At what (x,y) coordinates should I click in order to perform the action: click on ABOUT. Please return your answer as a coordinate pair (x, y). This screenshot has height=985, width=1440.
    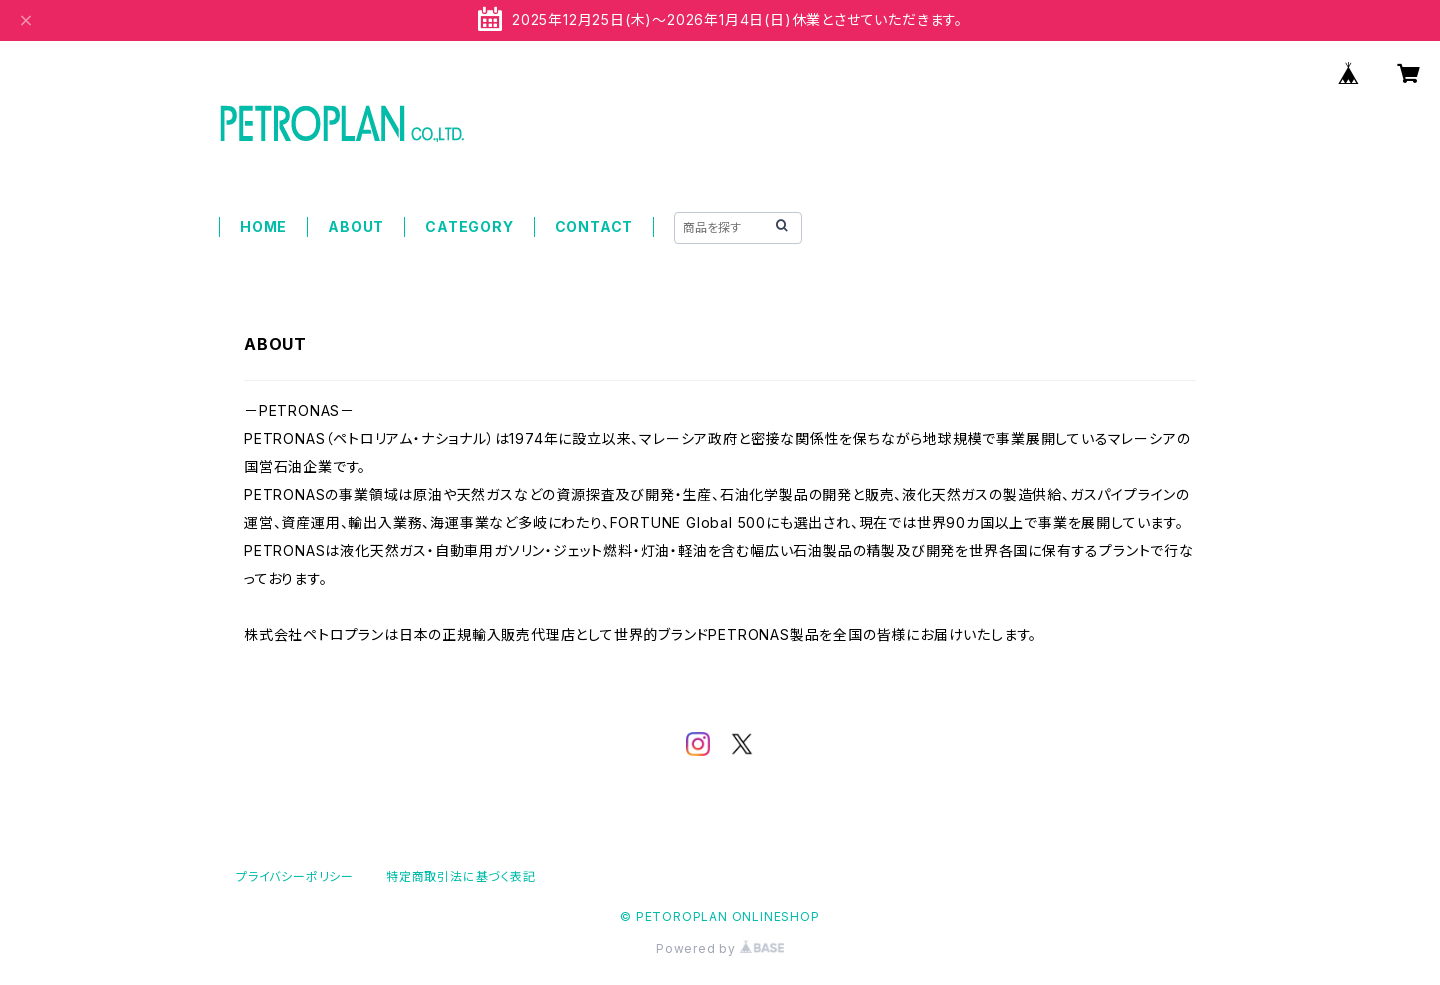
    Looking at the image, I should click on (356, 226).